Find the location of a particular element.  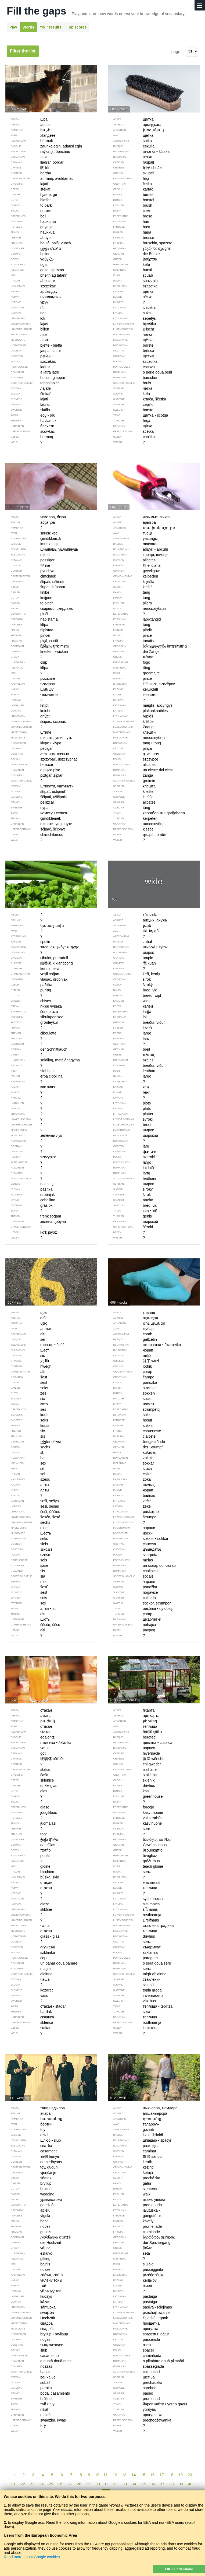

37 is located at coordinates (162, 2484).